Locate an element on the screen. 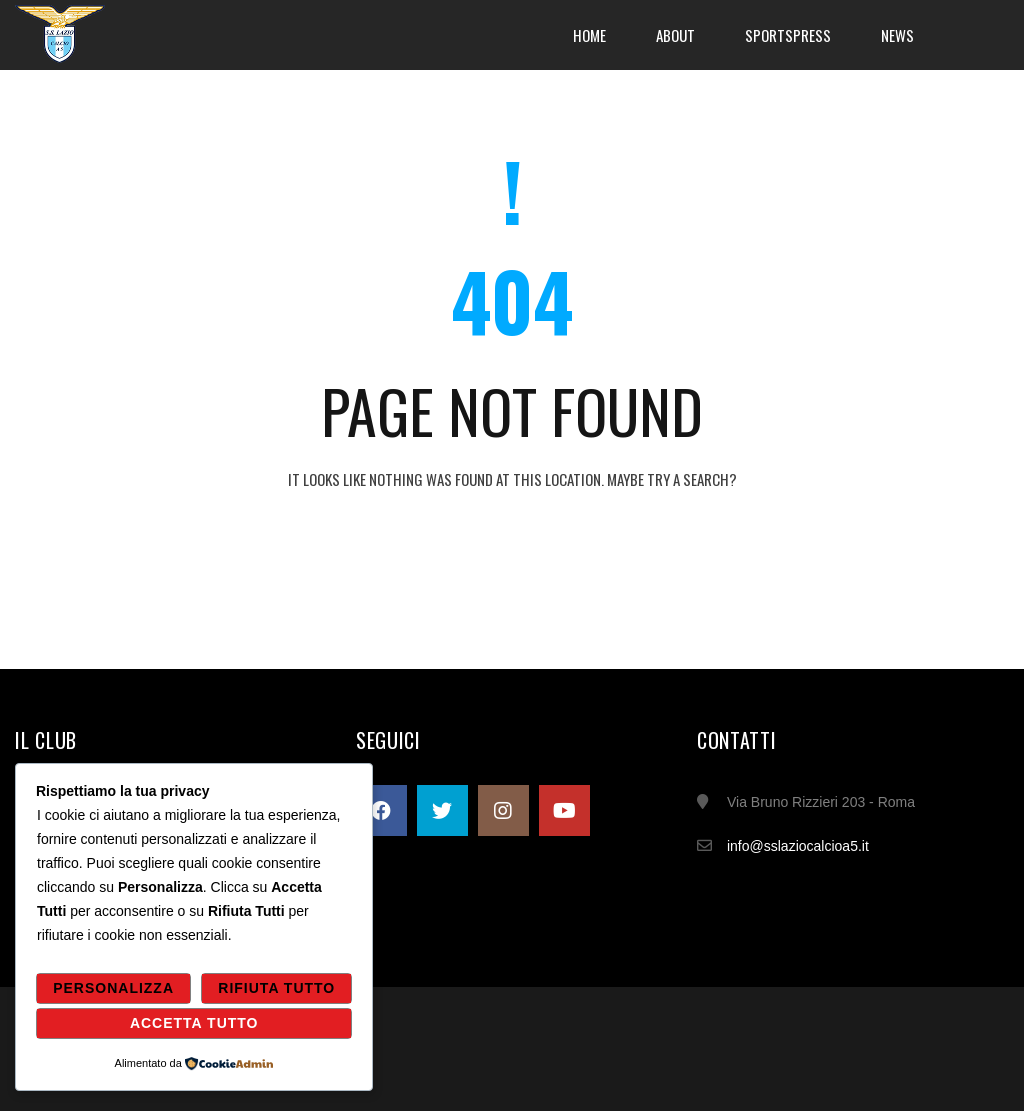 This screenshot has width=1024, height=1111. Personalizza is located at coordinates (113, 988).